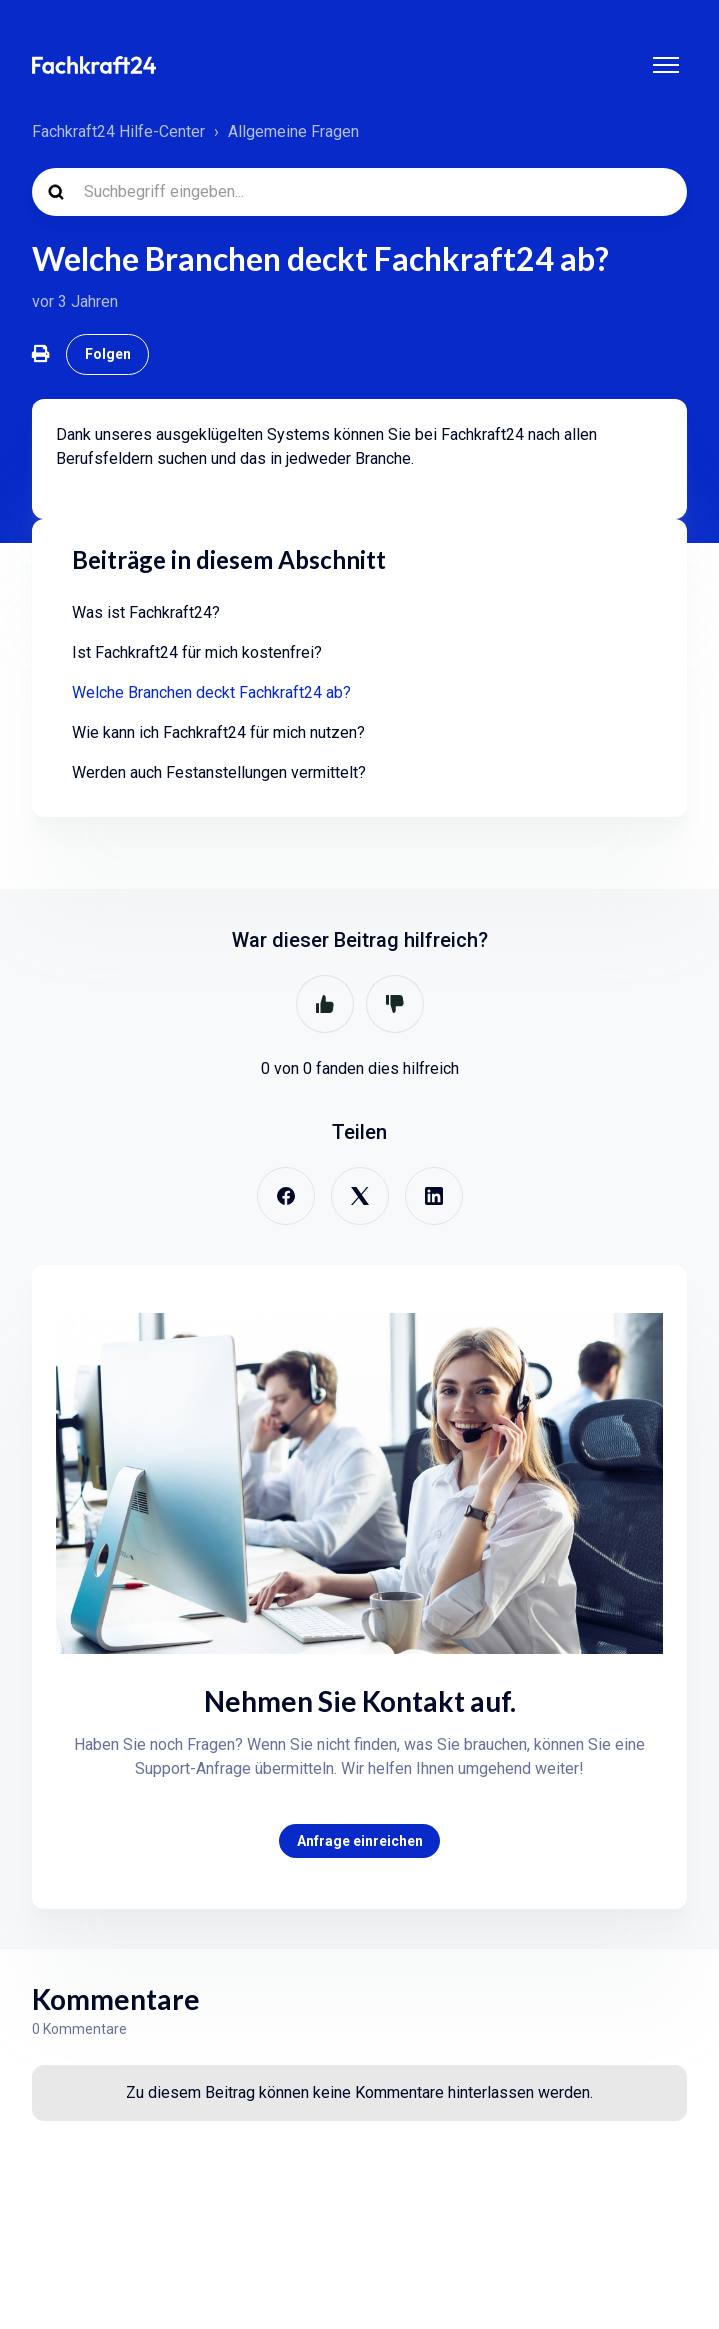 This screenshot has width=719, height=2329. Describe the element at coordinates (359, 192) in the screenshot. I see `[Suchbegriff eingeben...]` at that location.